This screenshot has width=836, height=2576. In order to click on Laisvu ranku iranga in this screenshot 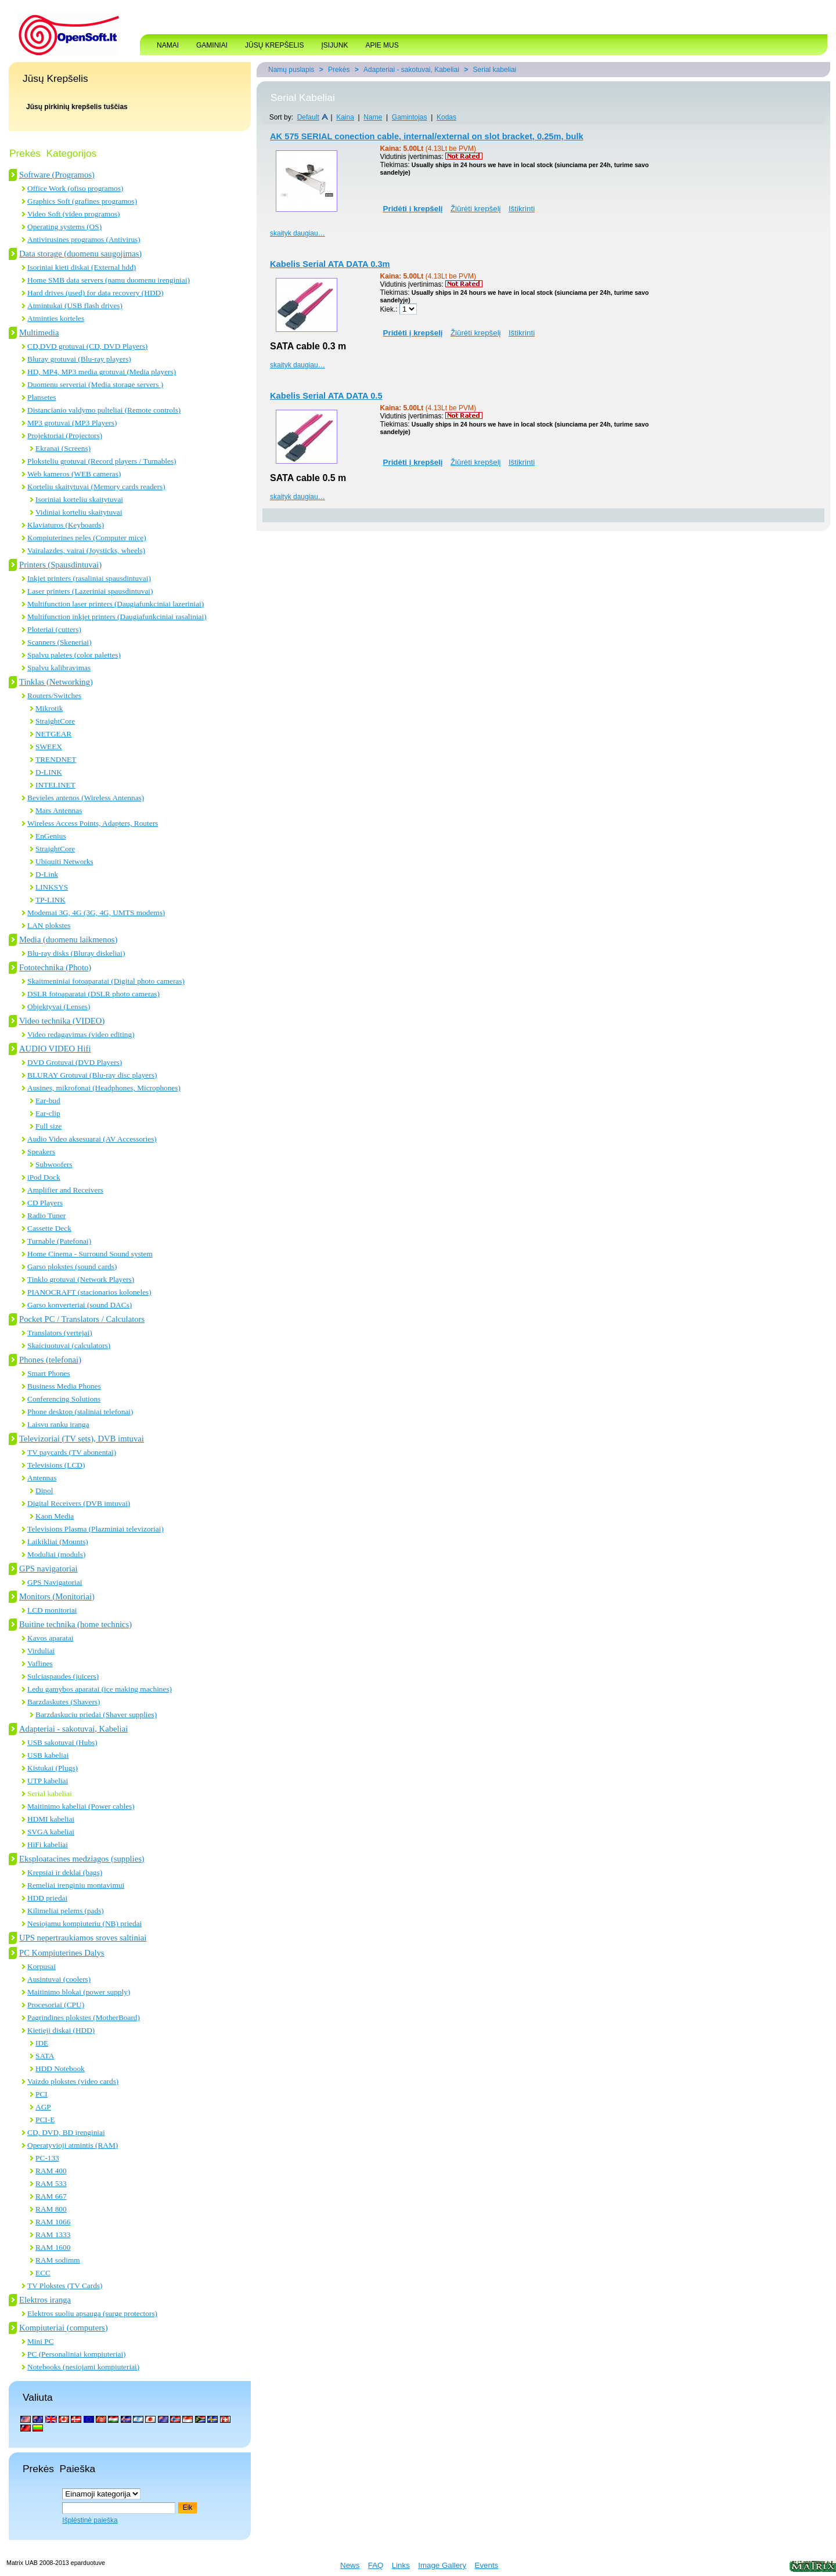, I will do `click(58, 1424)`.